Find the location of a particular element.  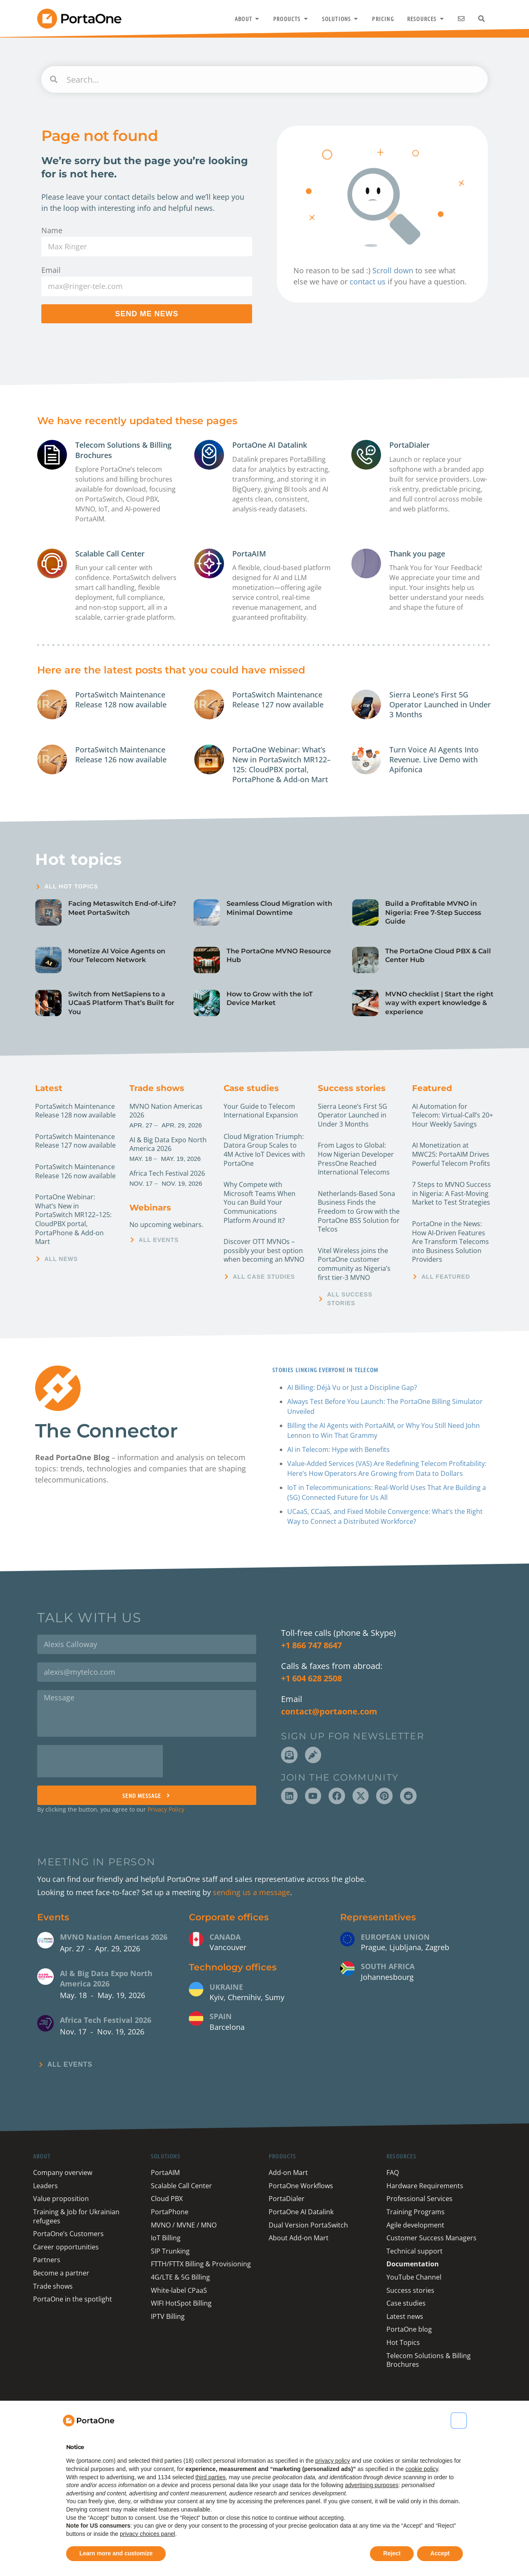

Training & Job for Ukrainian refugees is located at coordinates (76, 2216).